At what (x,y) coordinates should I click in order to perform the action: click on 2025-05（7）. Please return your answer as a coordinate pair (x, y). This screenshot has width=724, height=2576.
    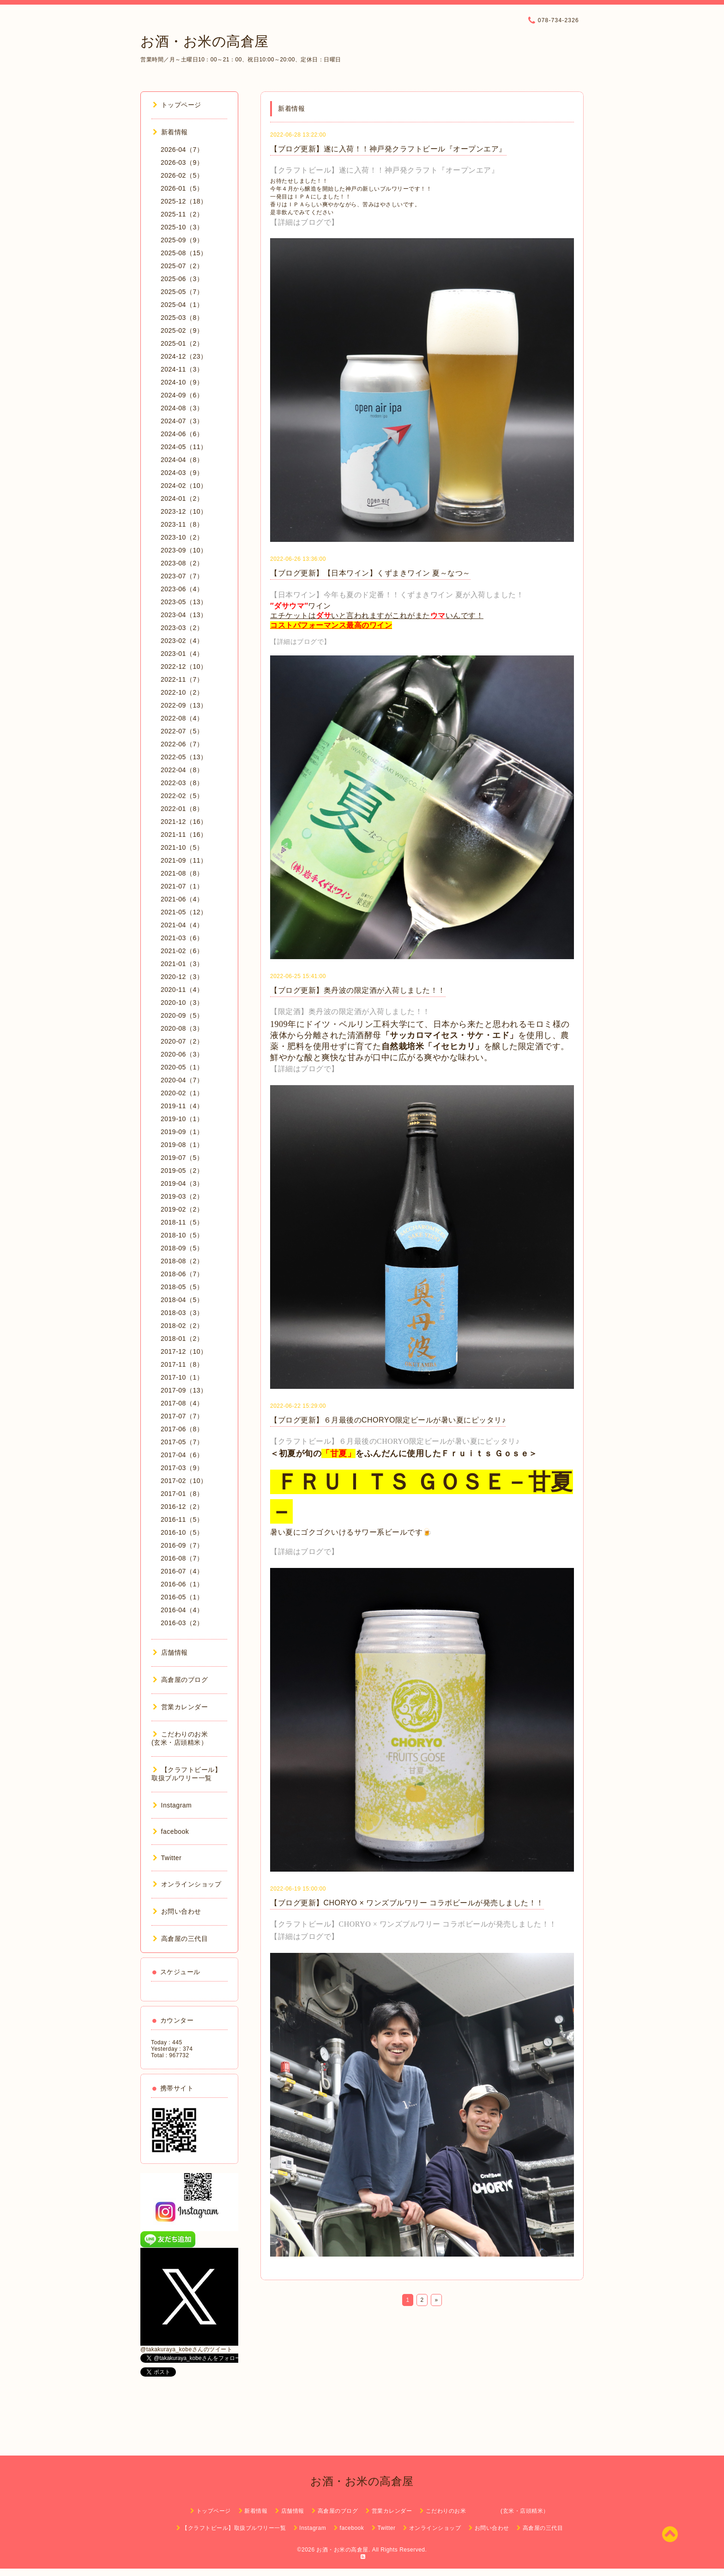
    Looking at the image, I should click on (182, 291).